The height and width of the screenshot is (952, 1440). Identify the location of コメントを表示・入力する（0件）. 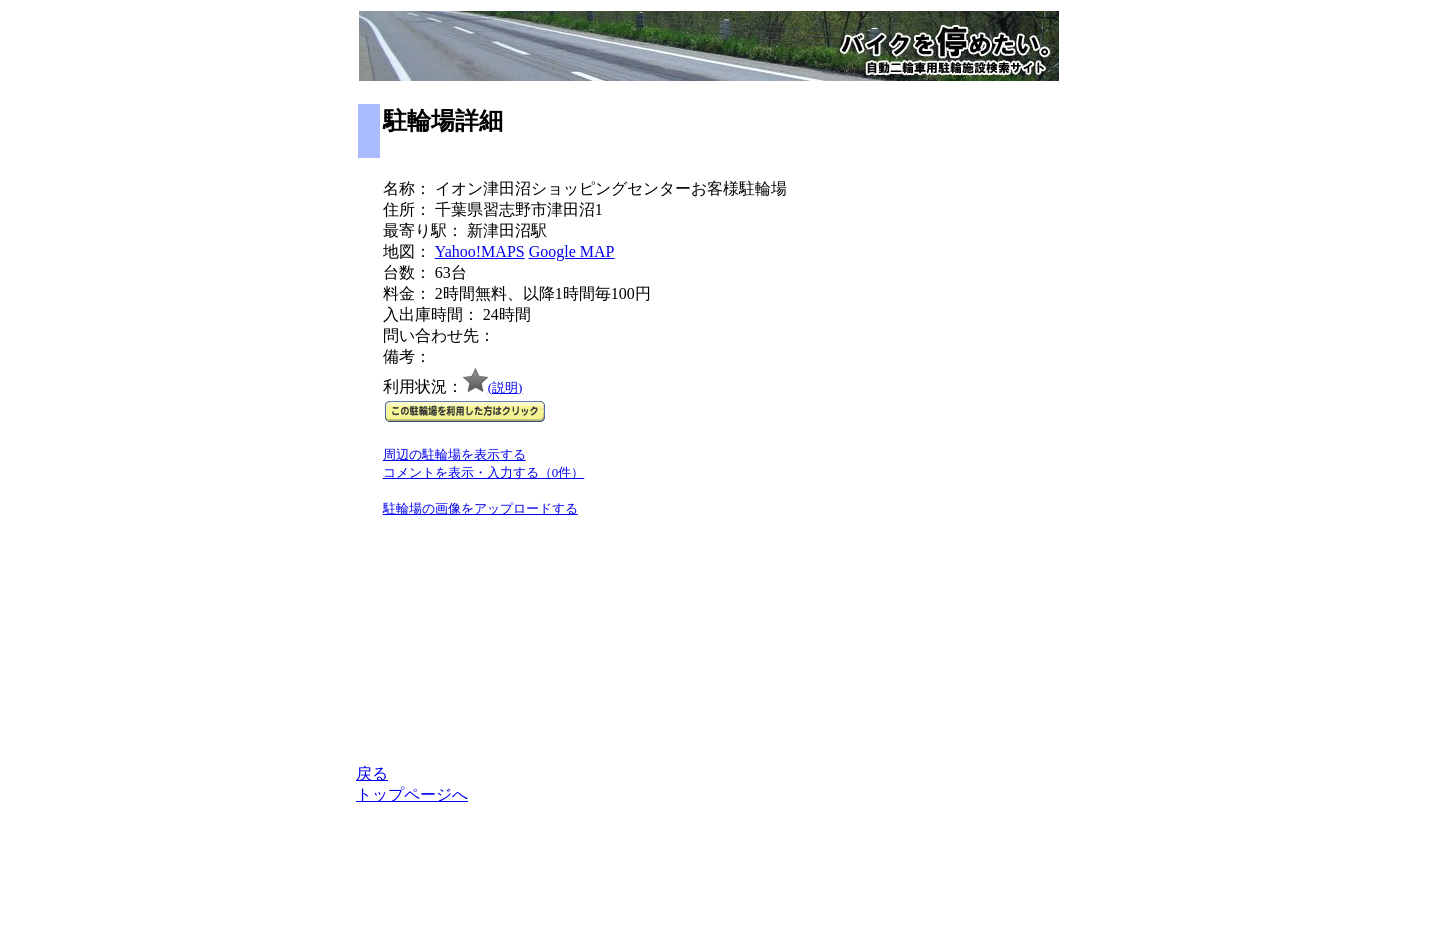
(484, 472).